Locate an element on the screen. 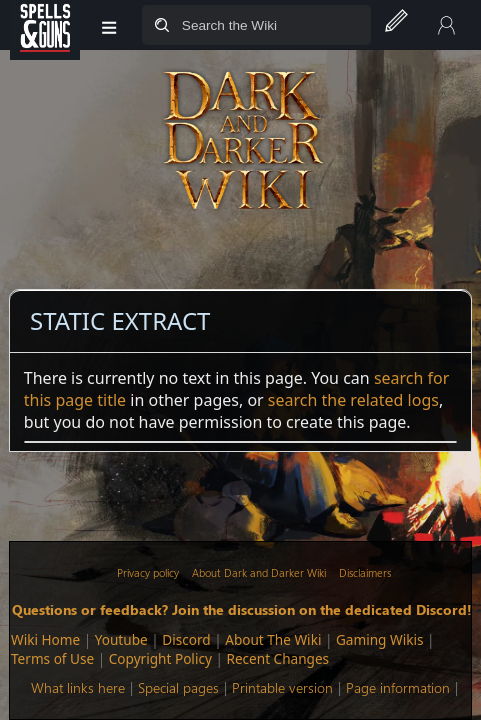  search the related logs is located at coordinates (353, 400).